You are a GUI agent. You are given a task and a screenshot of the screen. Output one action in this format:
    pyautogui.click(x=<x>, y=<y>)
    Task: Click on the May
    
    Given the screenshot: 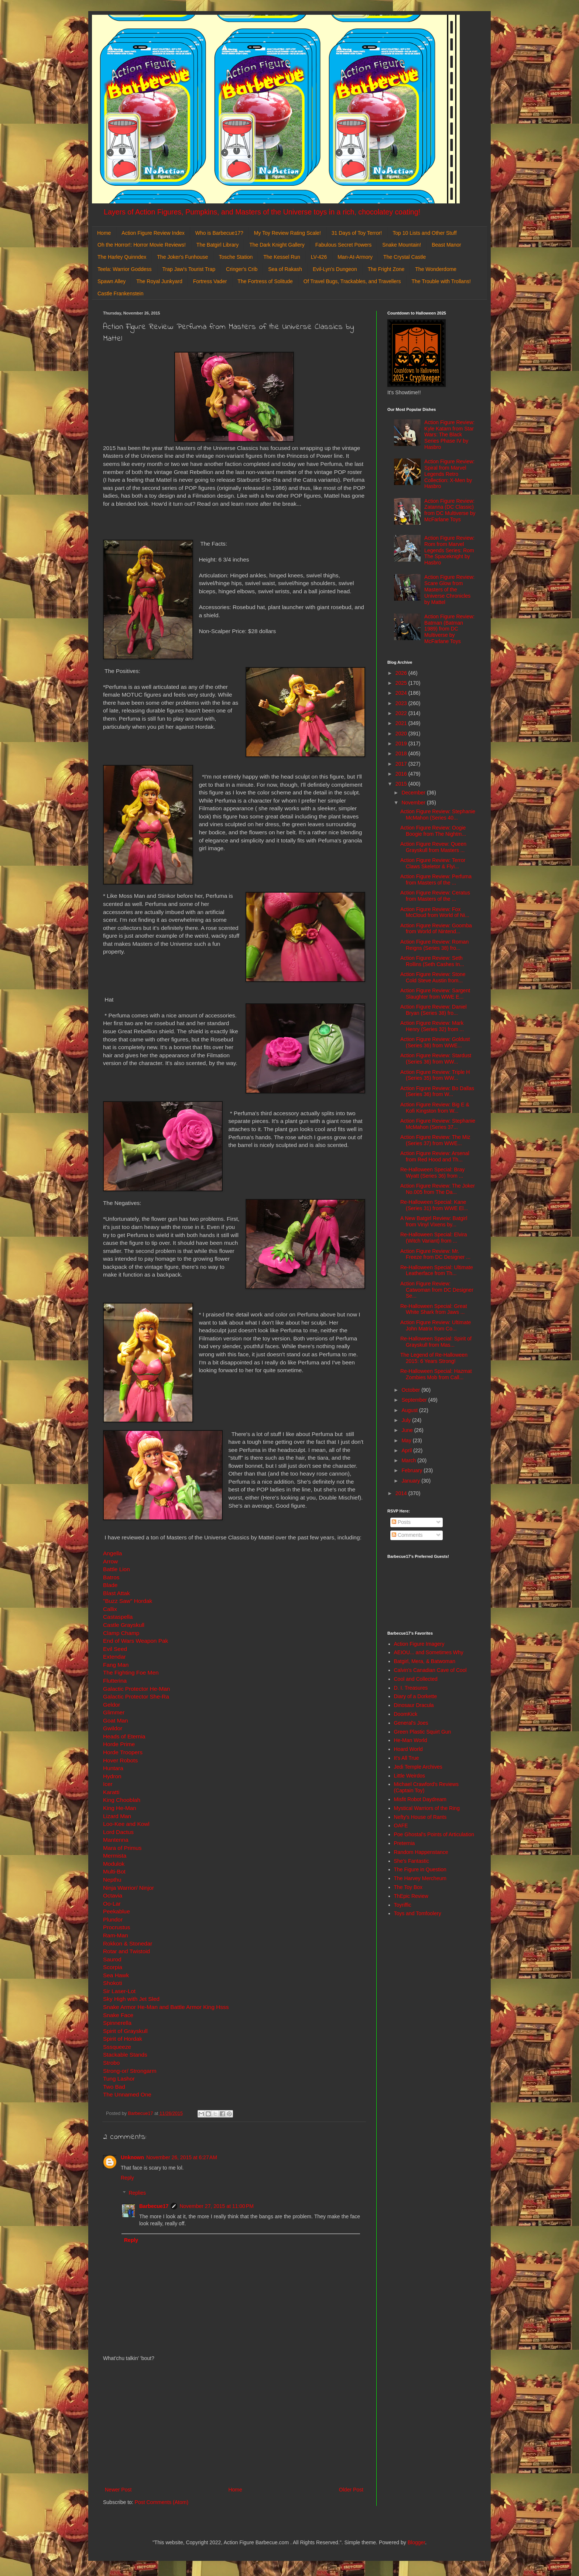 What is the action you would take?
    pyautogui.click(x=406, y=1440)
    